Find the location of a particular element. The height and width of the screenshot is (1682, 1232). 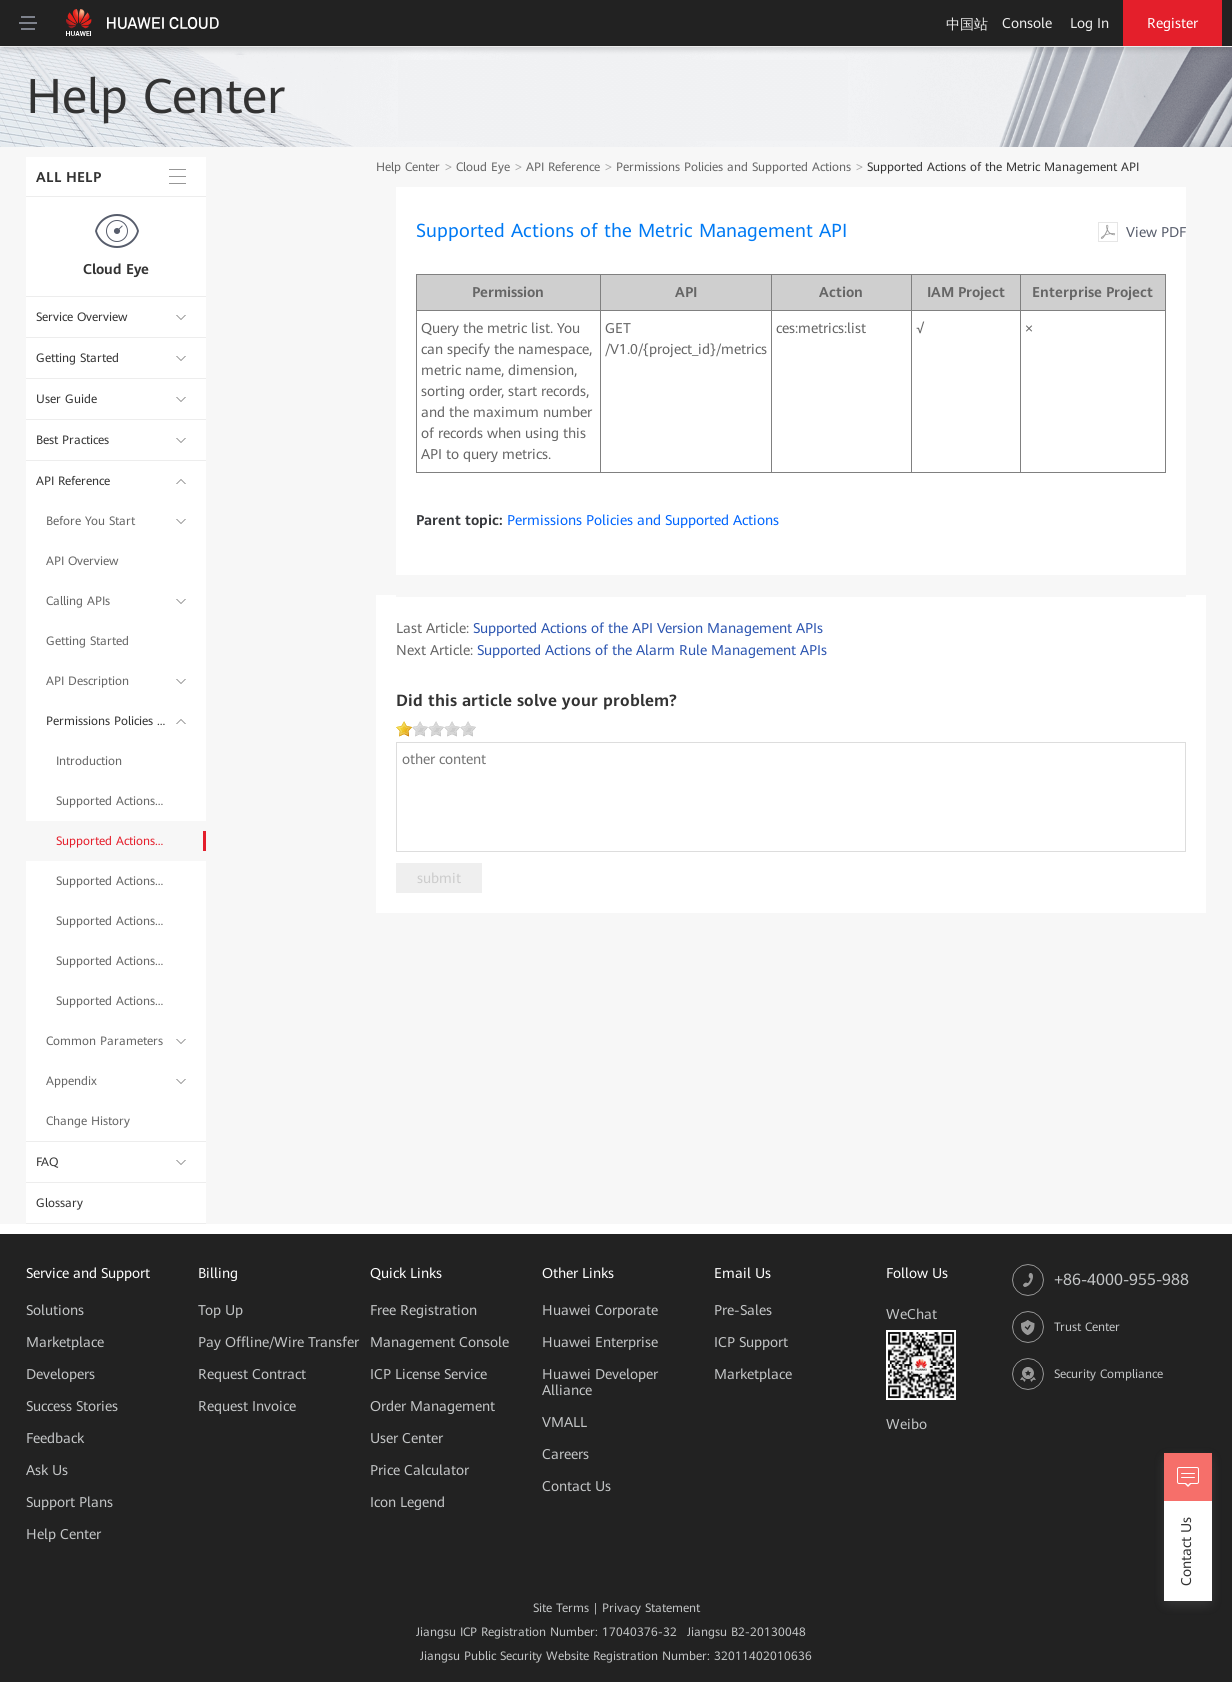

Supported Actions of the Metric Management API is located at coordinates (111, 841).